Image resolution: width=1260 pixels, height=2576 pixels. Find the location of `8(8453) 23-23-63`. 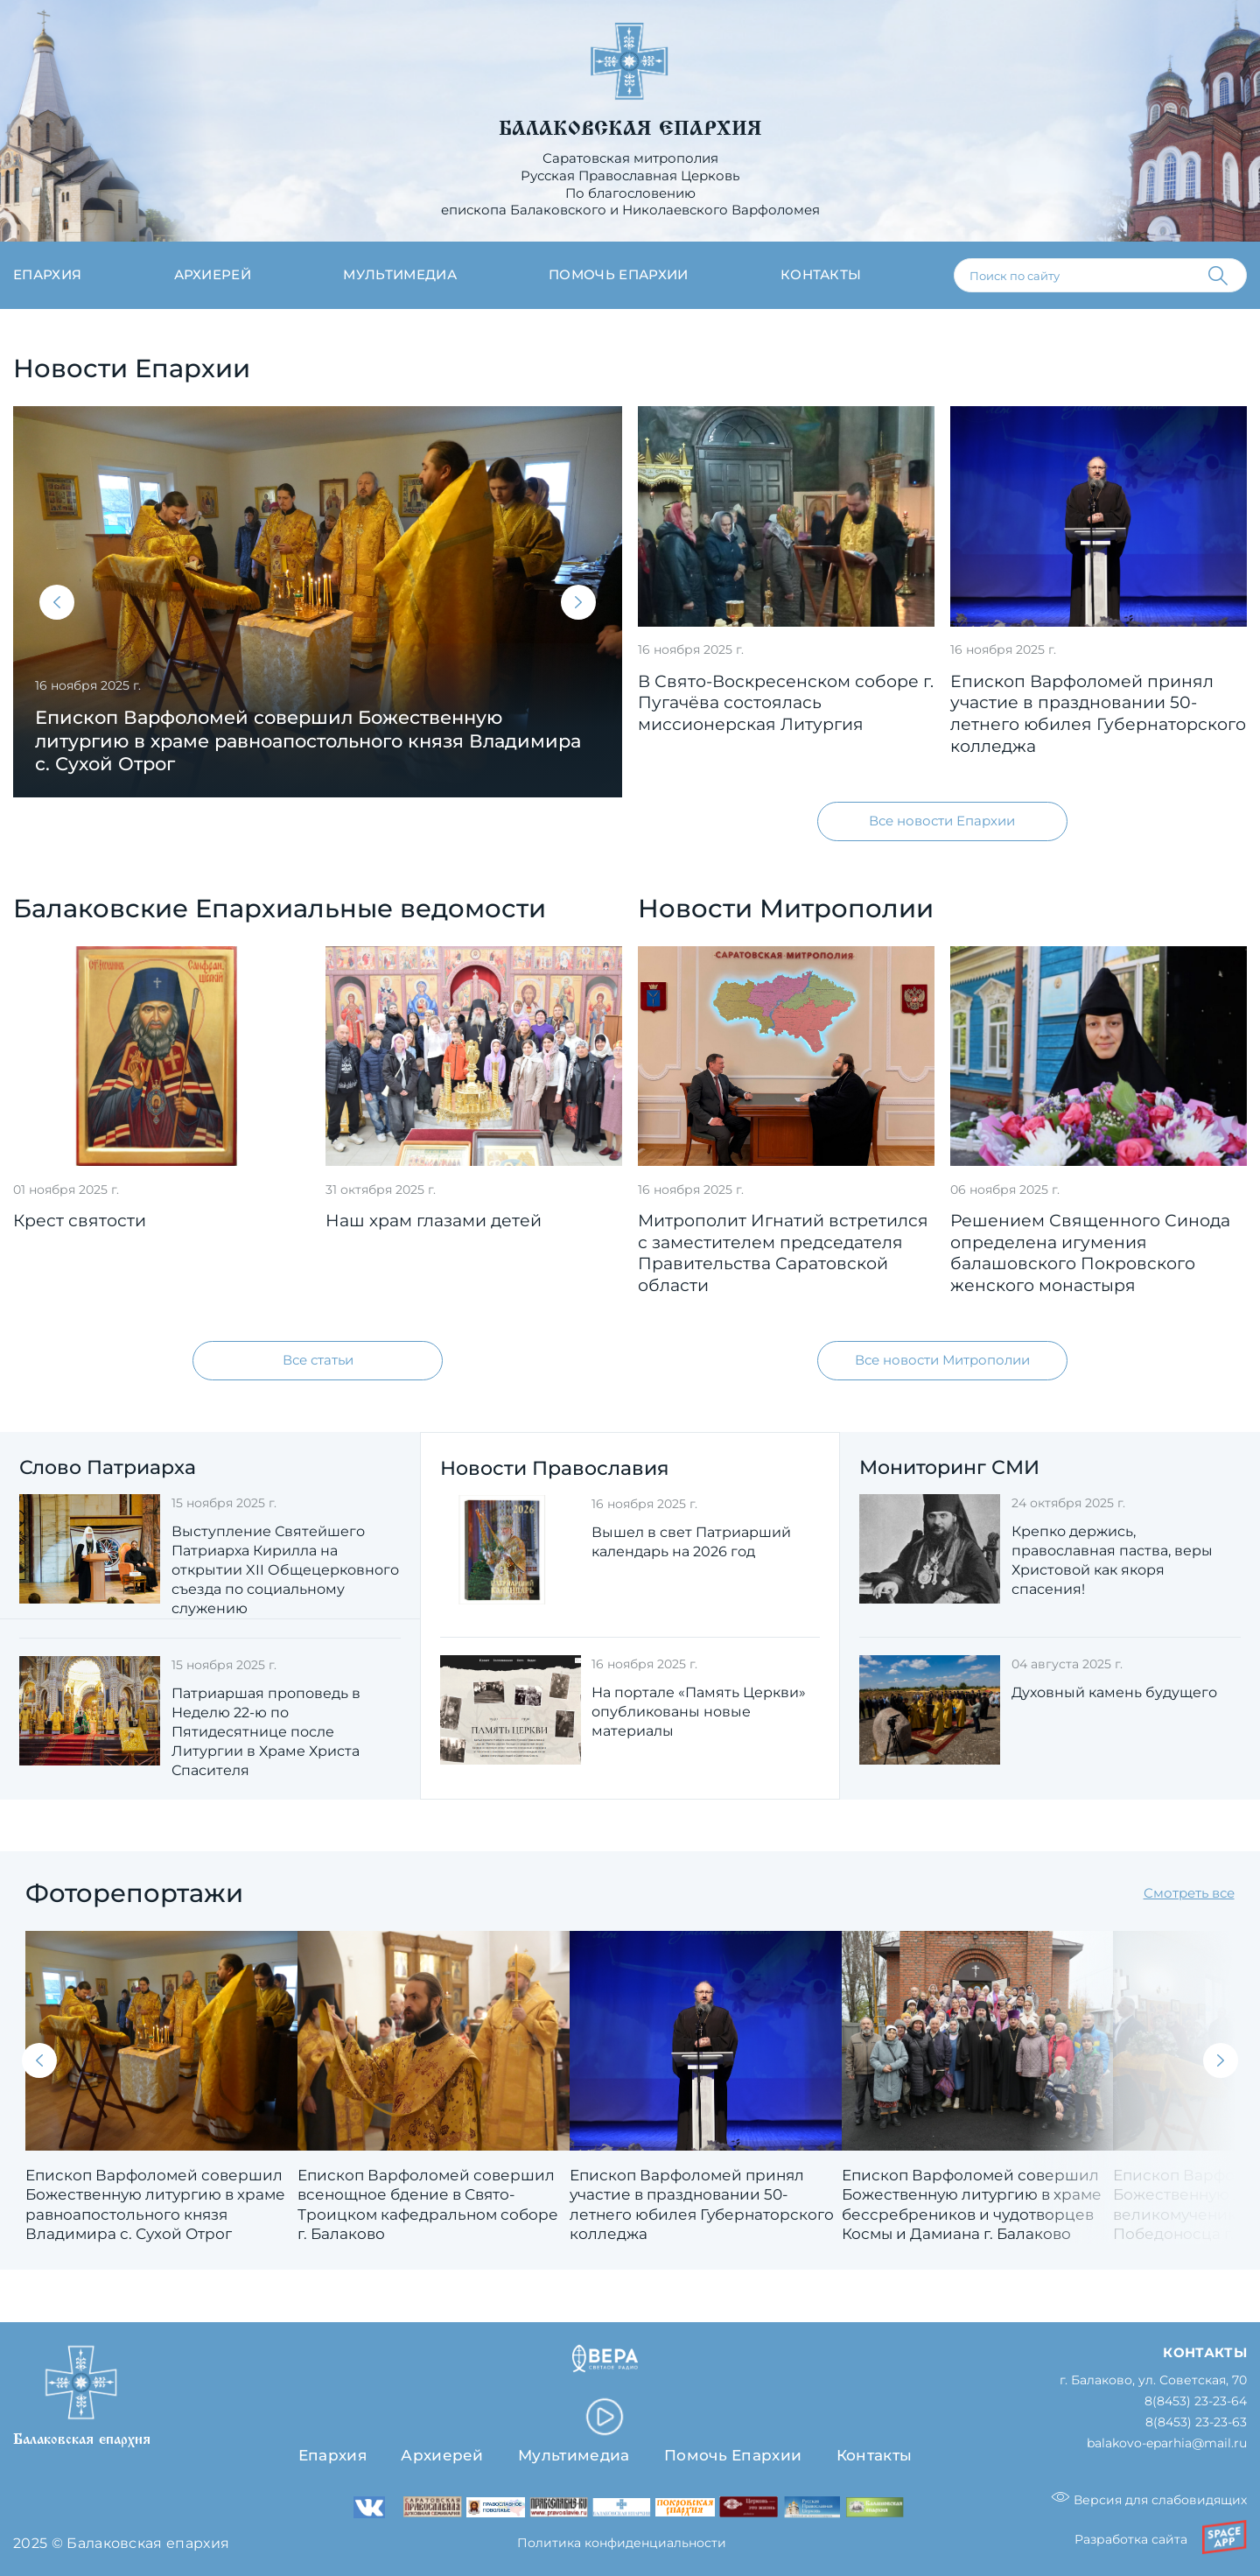

8(8453) 23-23-63 is located at coordinates (1196, 2423).